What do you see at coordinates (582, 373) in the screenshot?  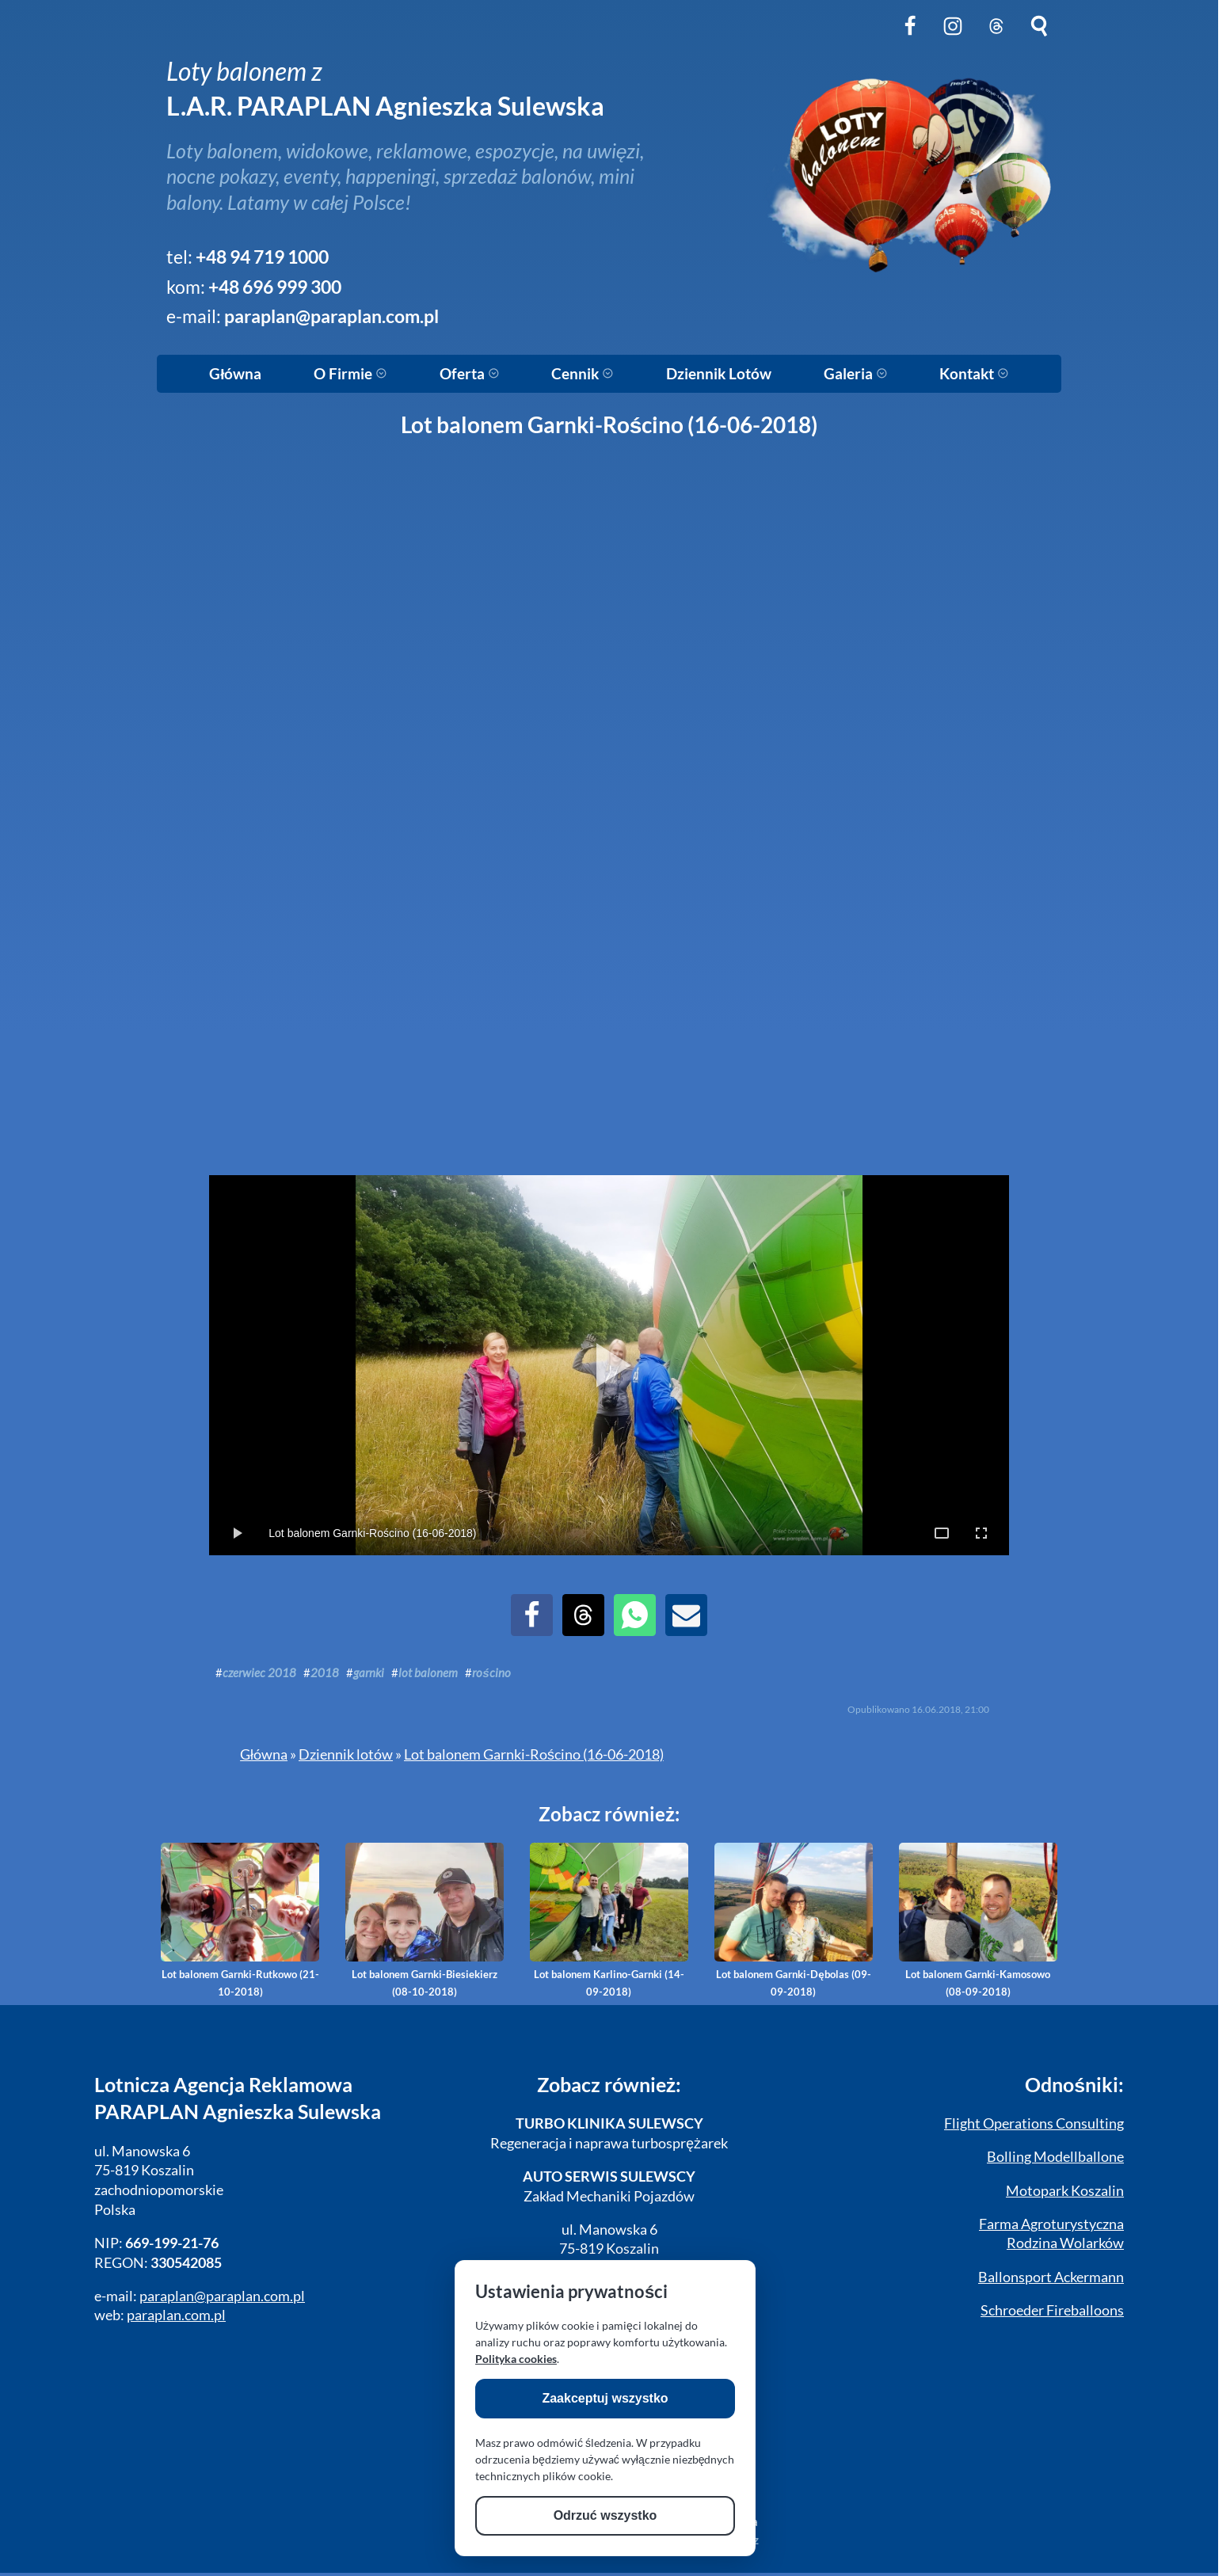 I see `Cennik` at bounding box center [582, 373].